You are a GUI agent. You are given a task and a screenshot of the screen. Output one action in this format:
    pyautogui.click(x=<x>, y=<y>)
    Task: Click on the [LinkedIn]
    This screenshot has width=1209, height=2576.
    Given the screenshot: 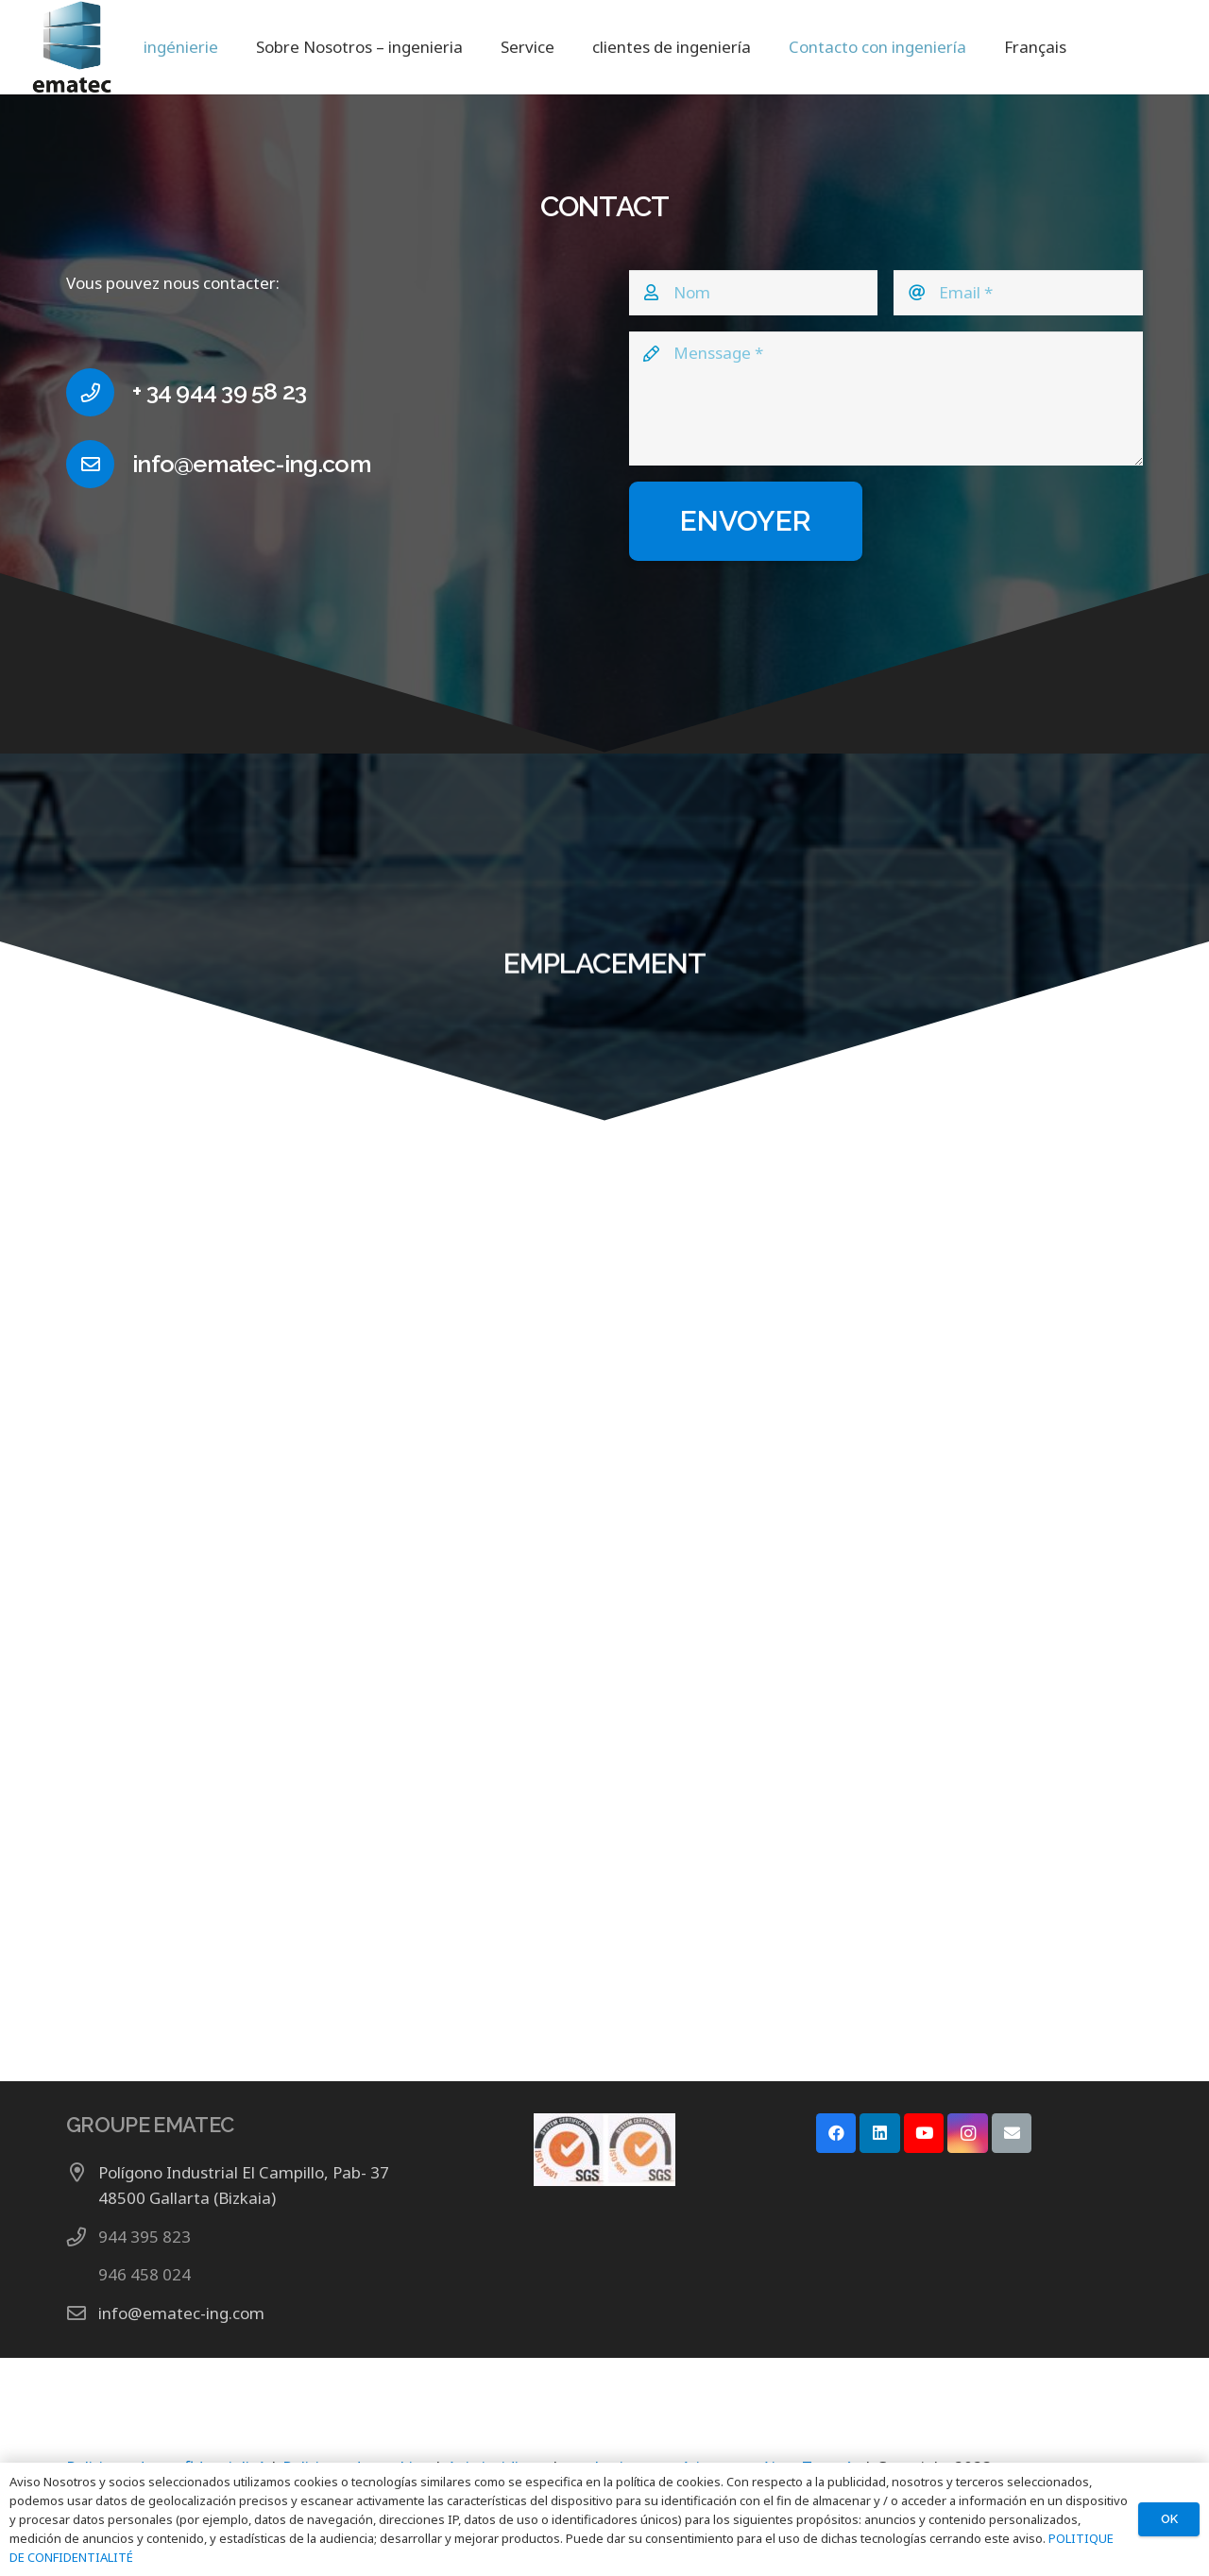 What is the action you would take?
    pyautogui.click(x=880, y=2133)
    